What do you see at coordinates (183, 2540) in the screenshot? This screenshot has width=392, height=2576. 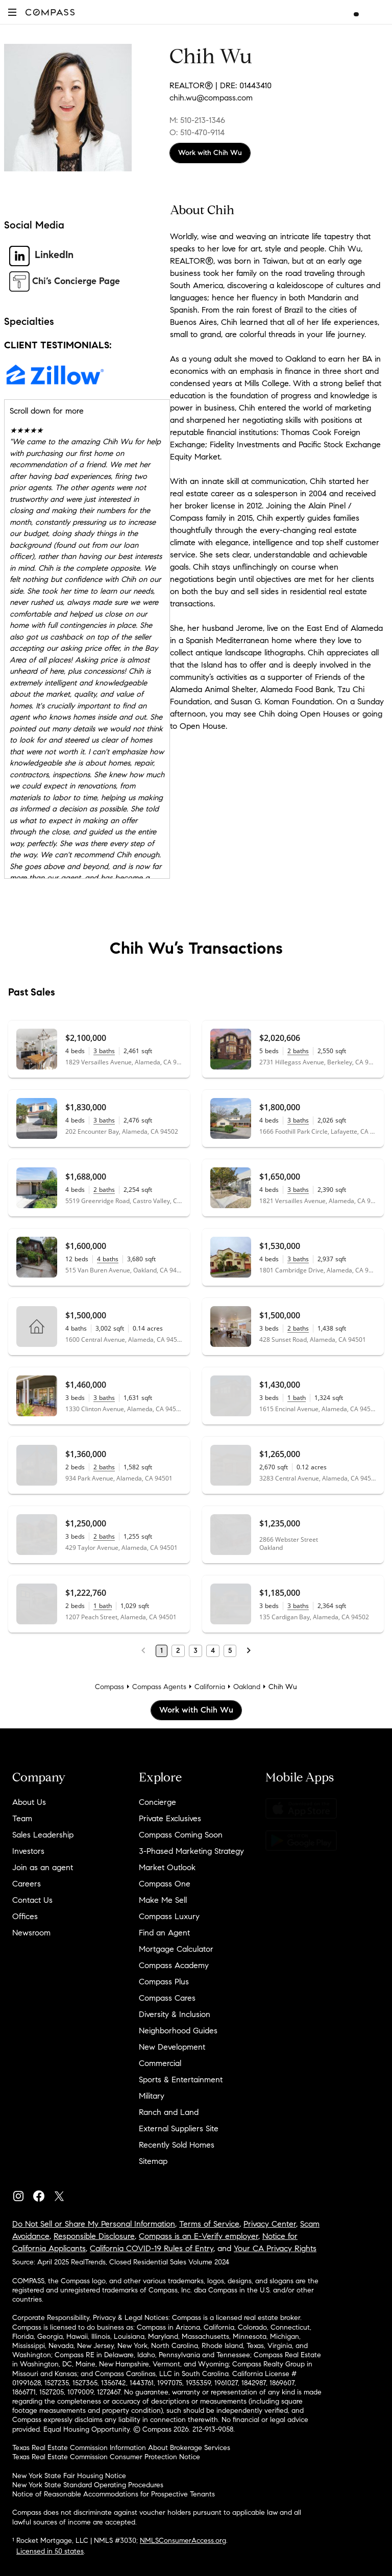 I see `NMLSConsumerAccess.org` at bounding box center [183, 2540].